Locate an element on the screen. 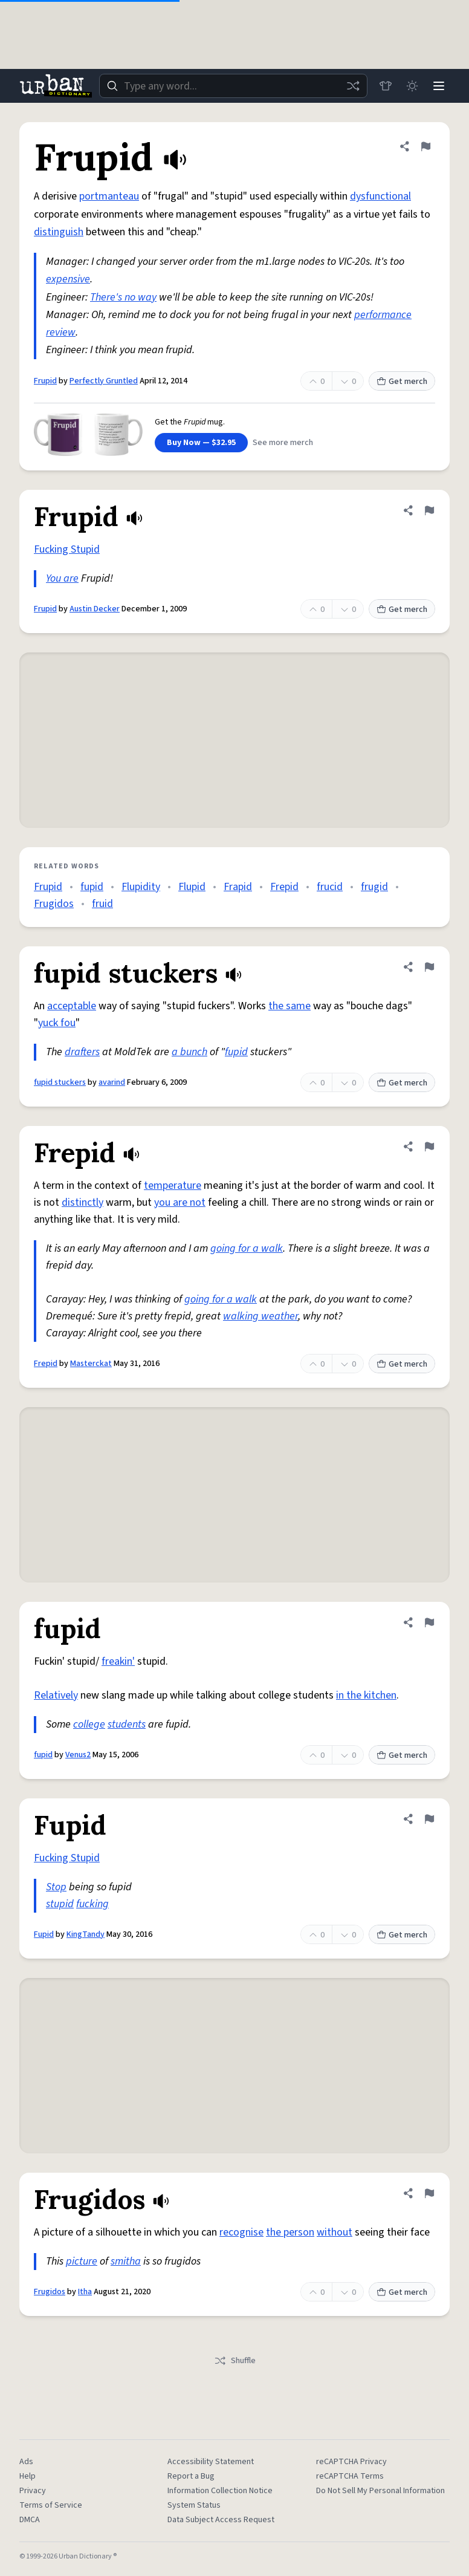 The width and height of the screenshot is (469, 2576). drafters is located at coordinates (82, 1051).